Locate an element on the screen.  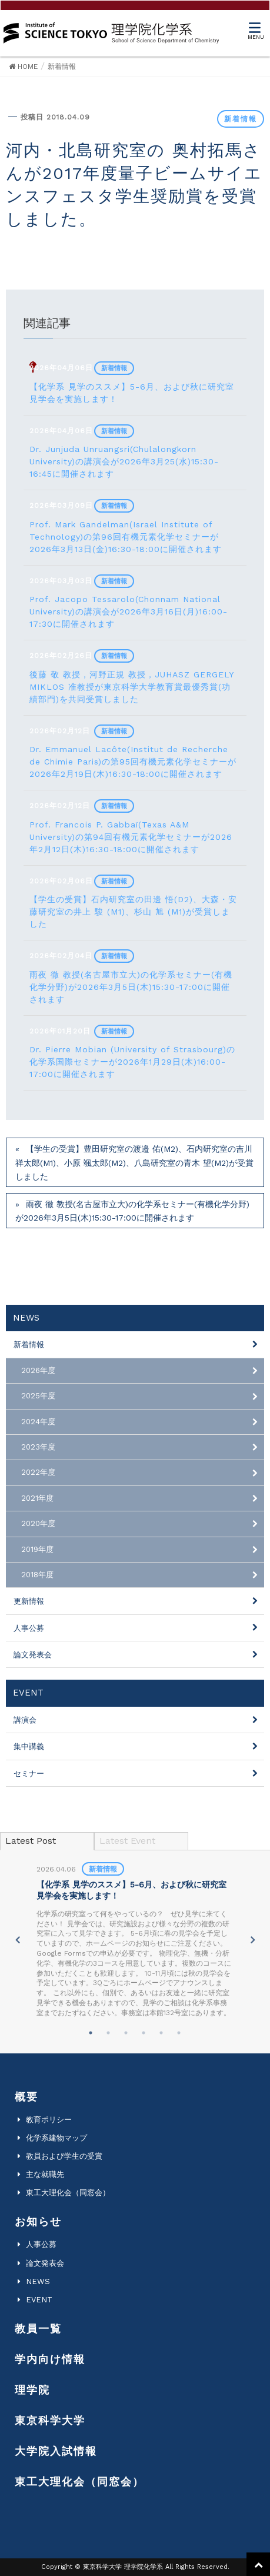
1 [tab] is located at coordinates (90, 2033).